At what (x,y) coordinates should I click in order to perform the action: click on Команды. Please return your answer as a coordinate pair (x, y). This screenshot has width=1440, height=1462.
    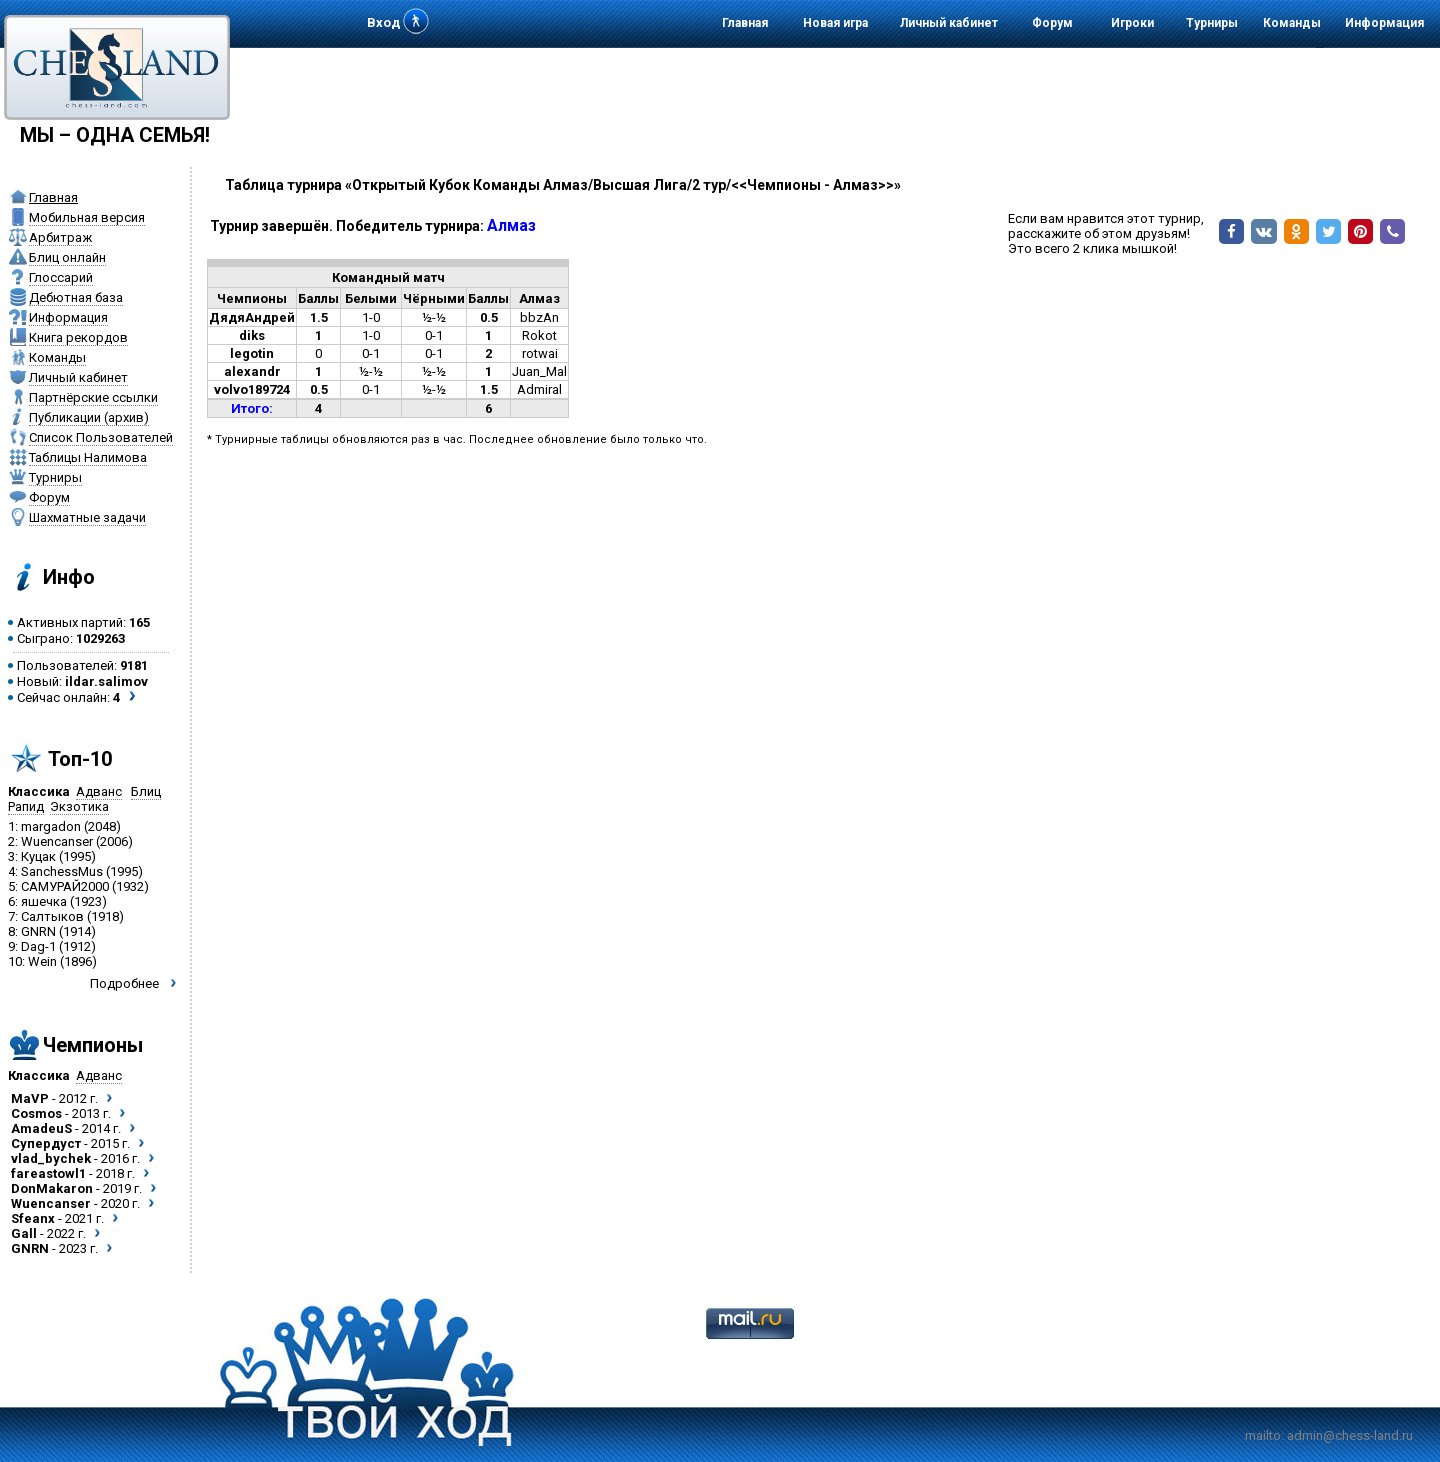
    Looking at the image, I should click on (1292, 23).